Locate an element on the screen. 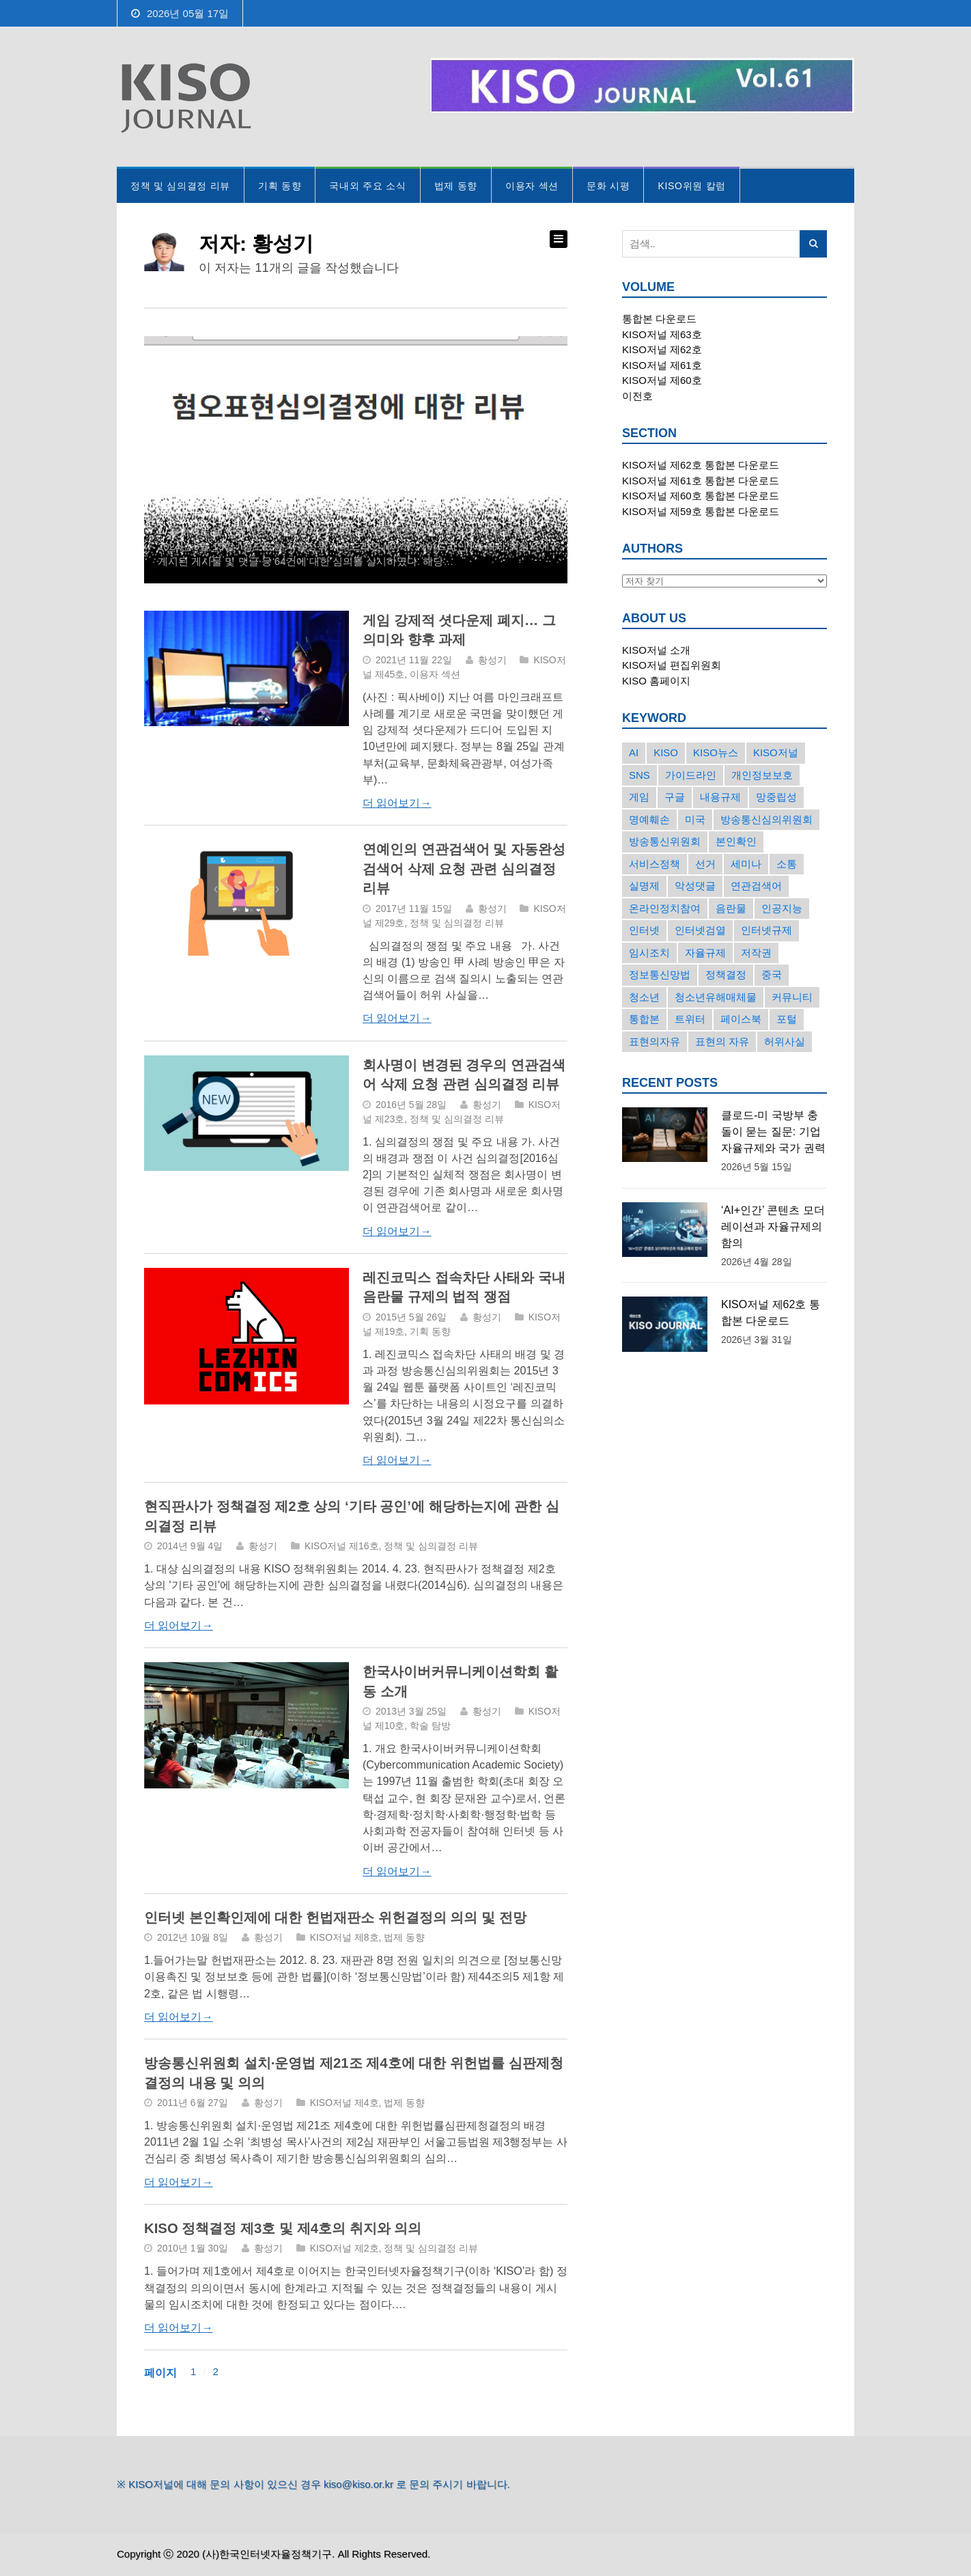 The height and width of the screenshot is (2576, 971). 방송통신위원회 [방송통신위원회 (19개의 항목)] is located at coordinates (665, 841).